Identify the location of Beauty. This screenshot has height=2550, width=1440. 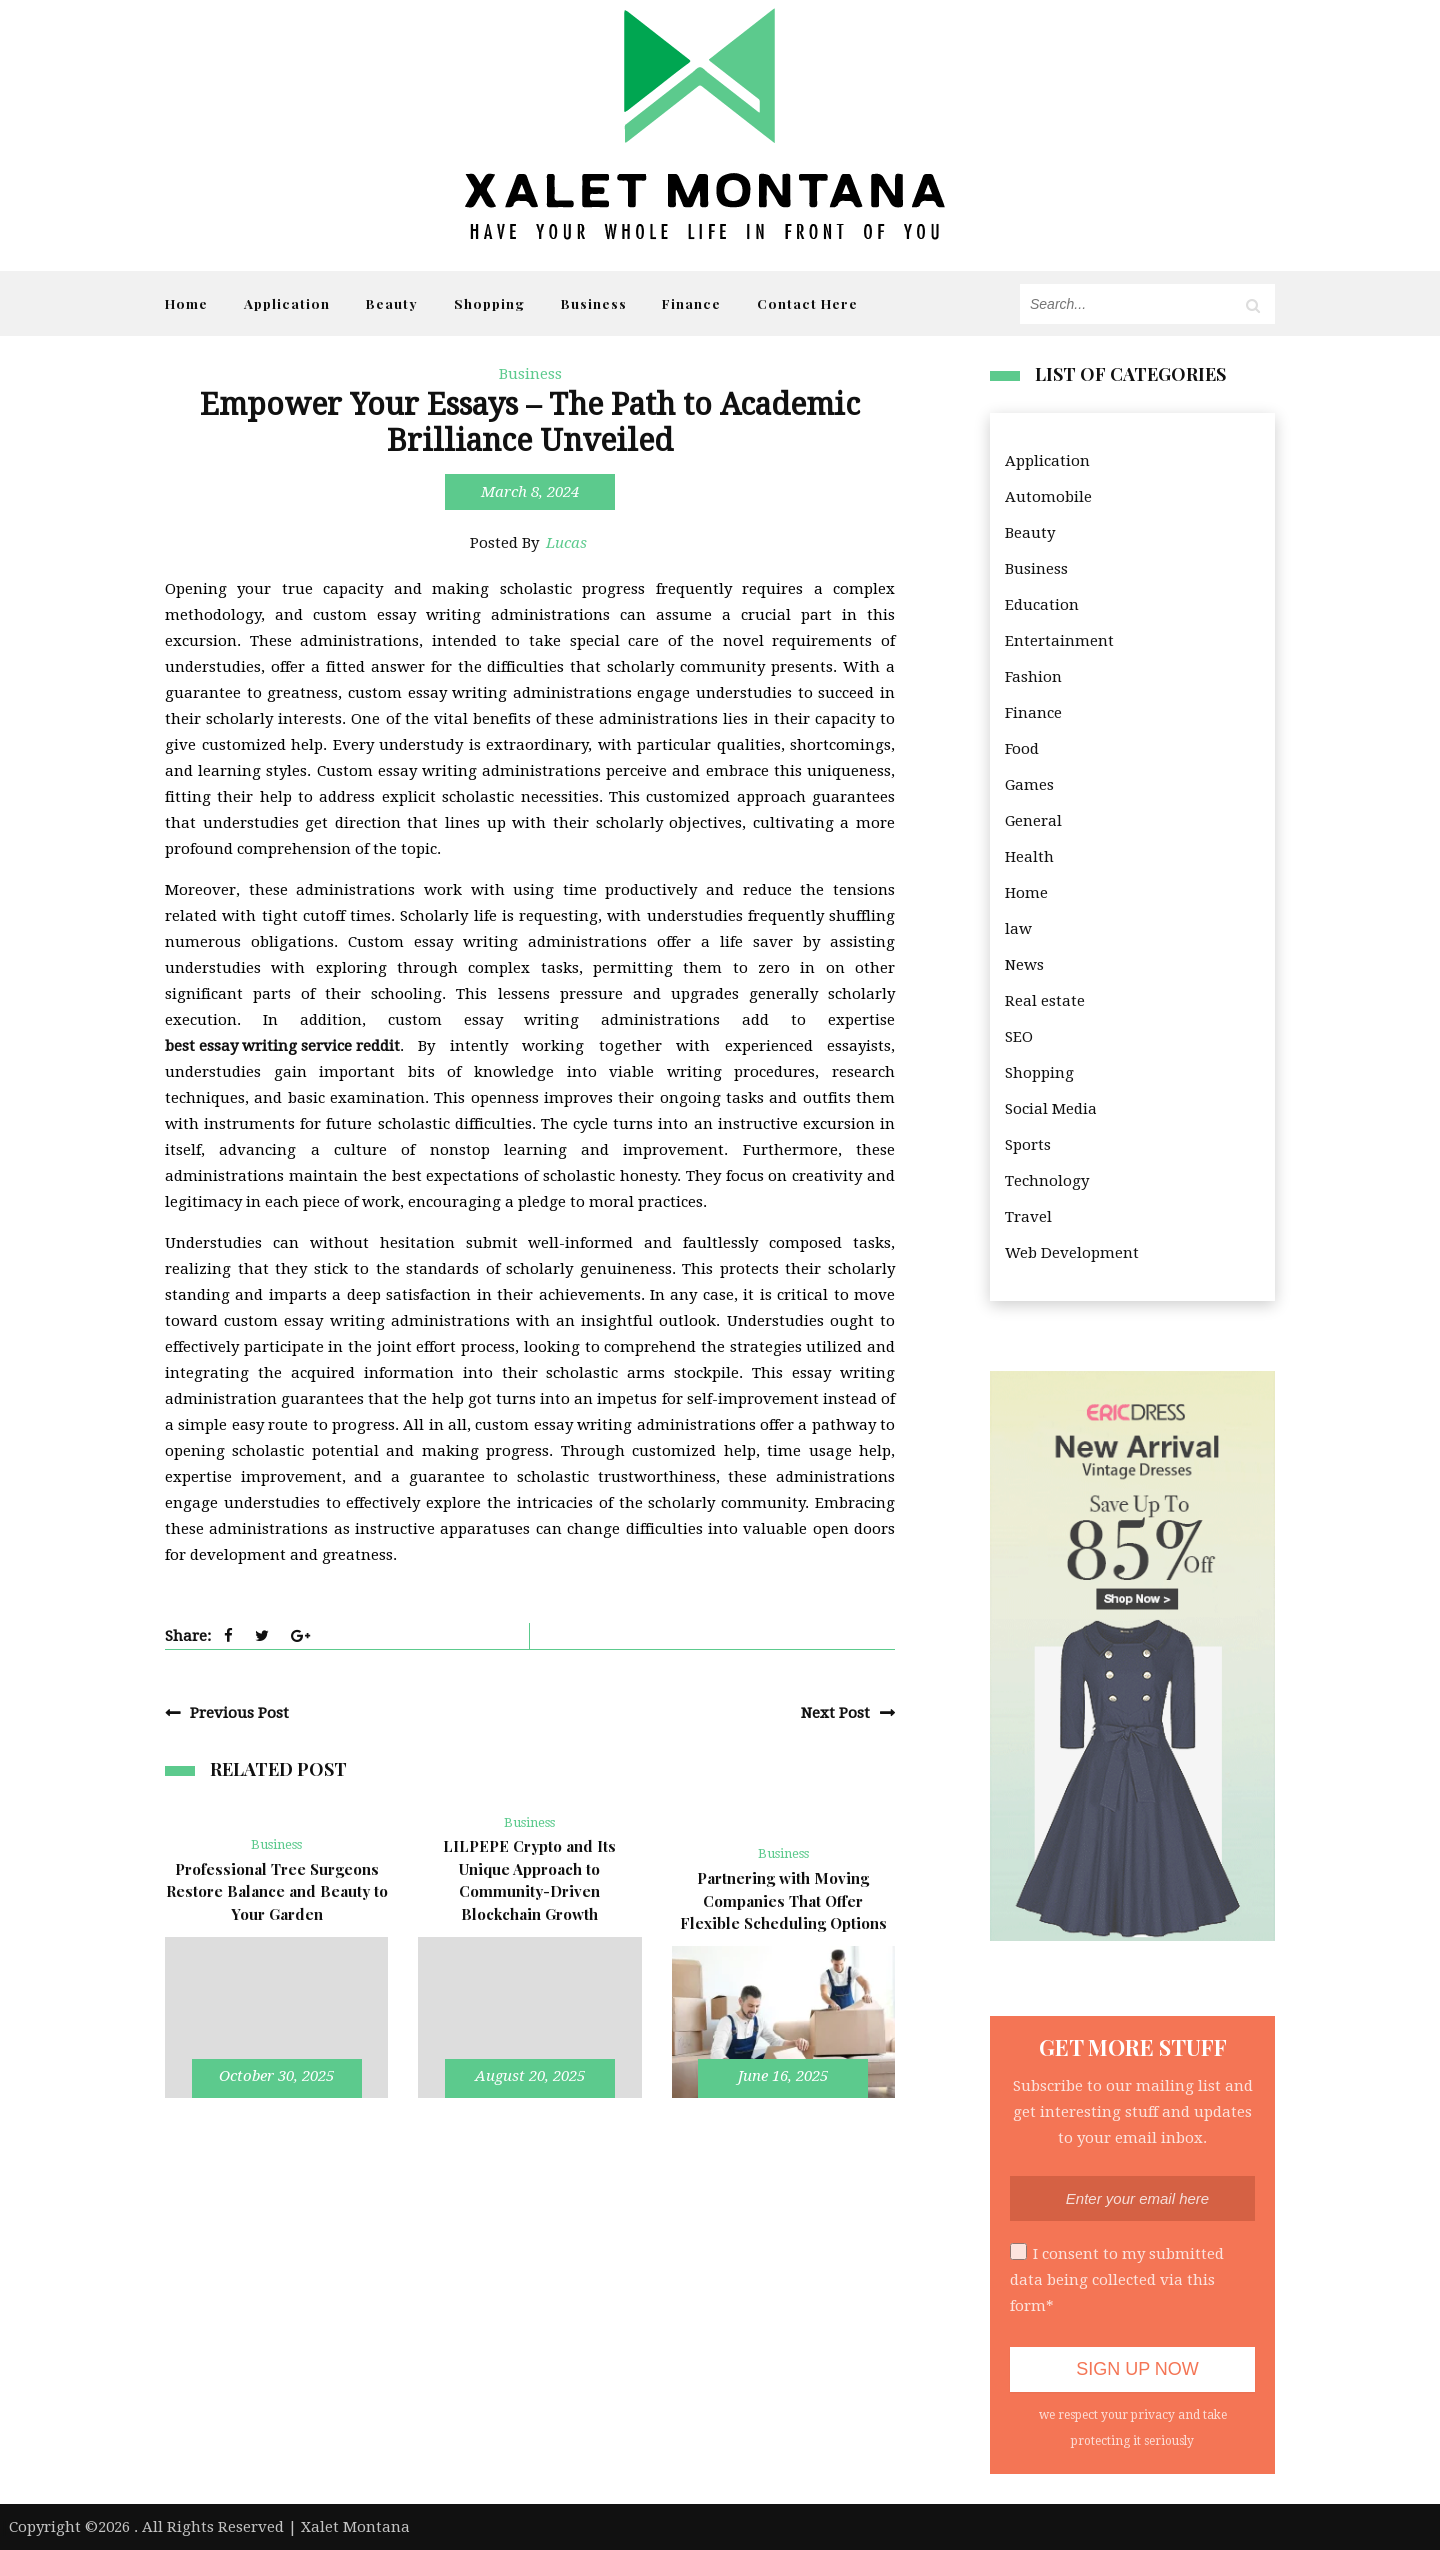
(392, 303).